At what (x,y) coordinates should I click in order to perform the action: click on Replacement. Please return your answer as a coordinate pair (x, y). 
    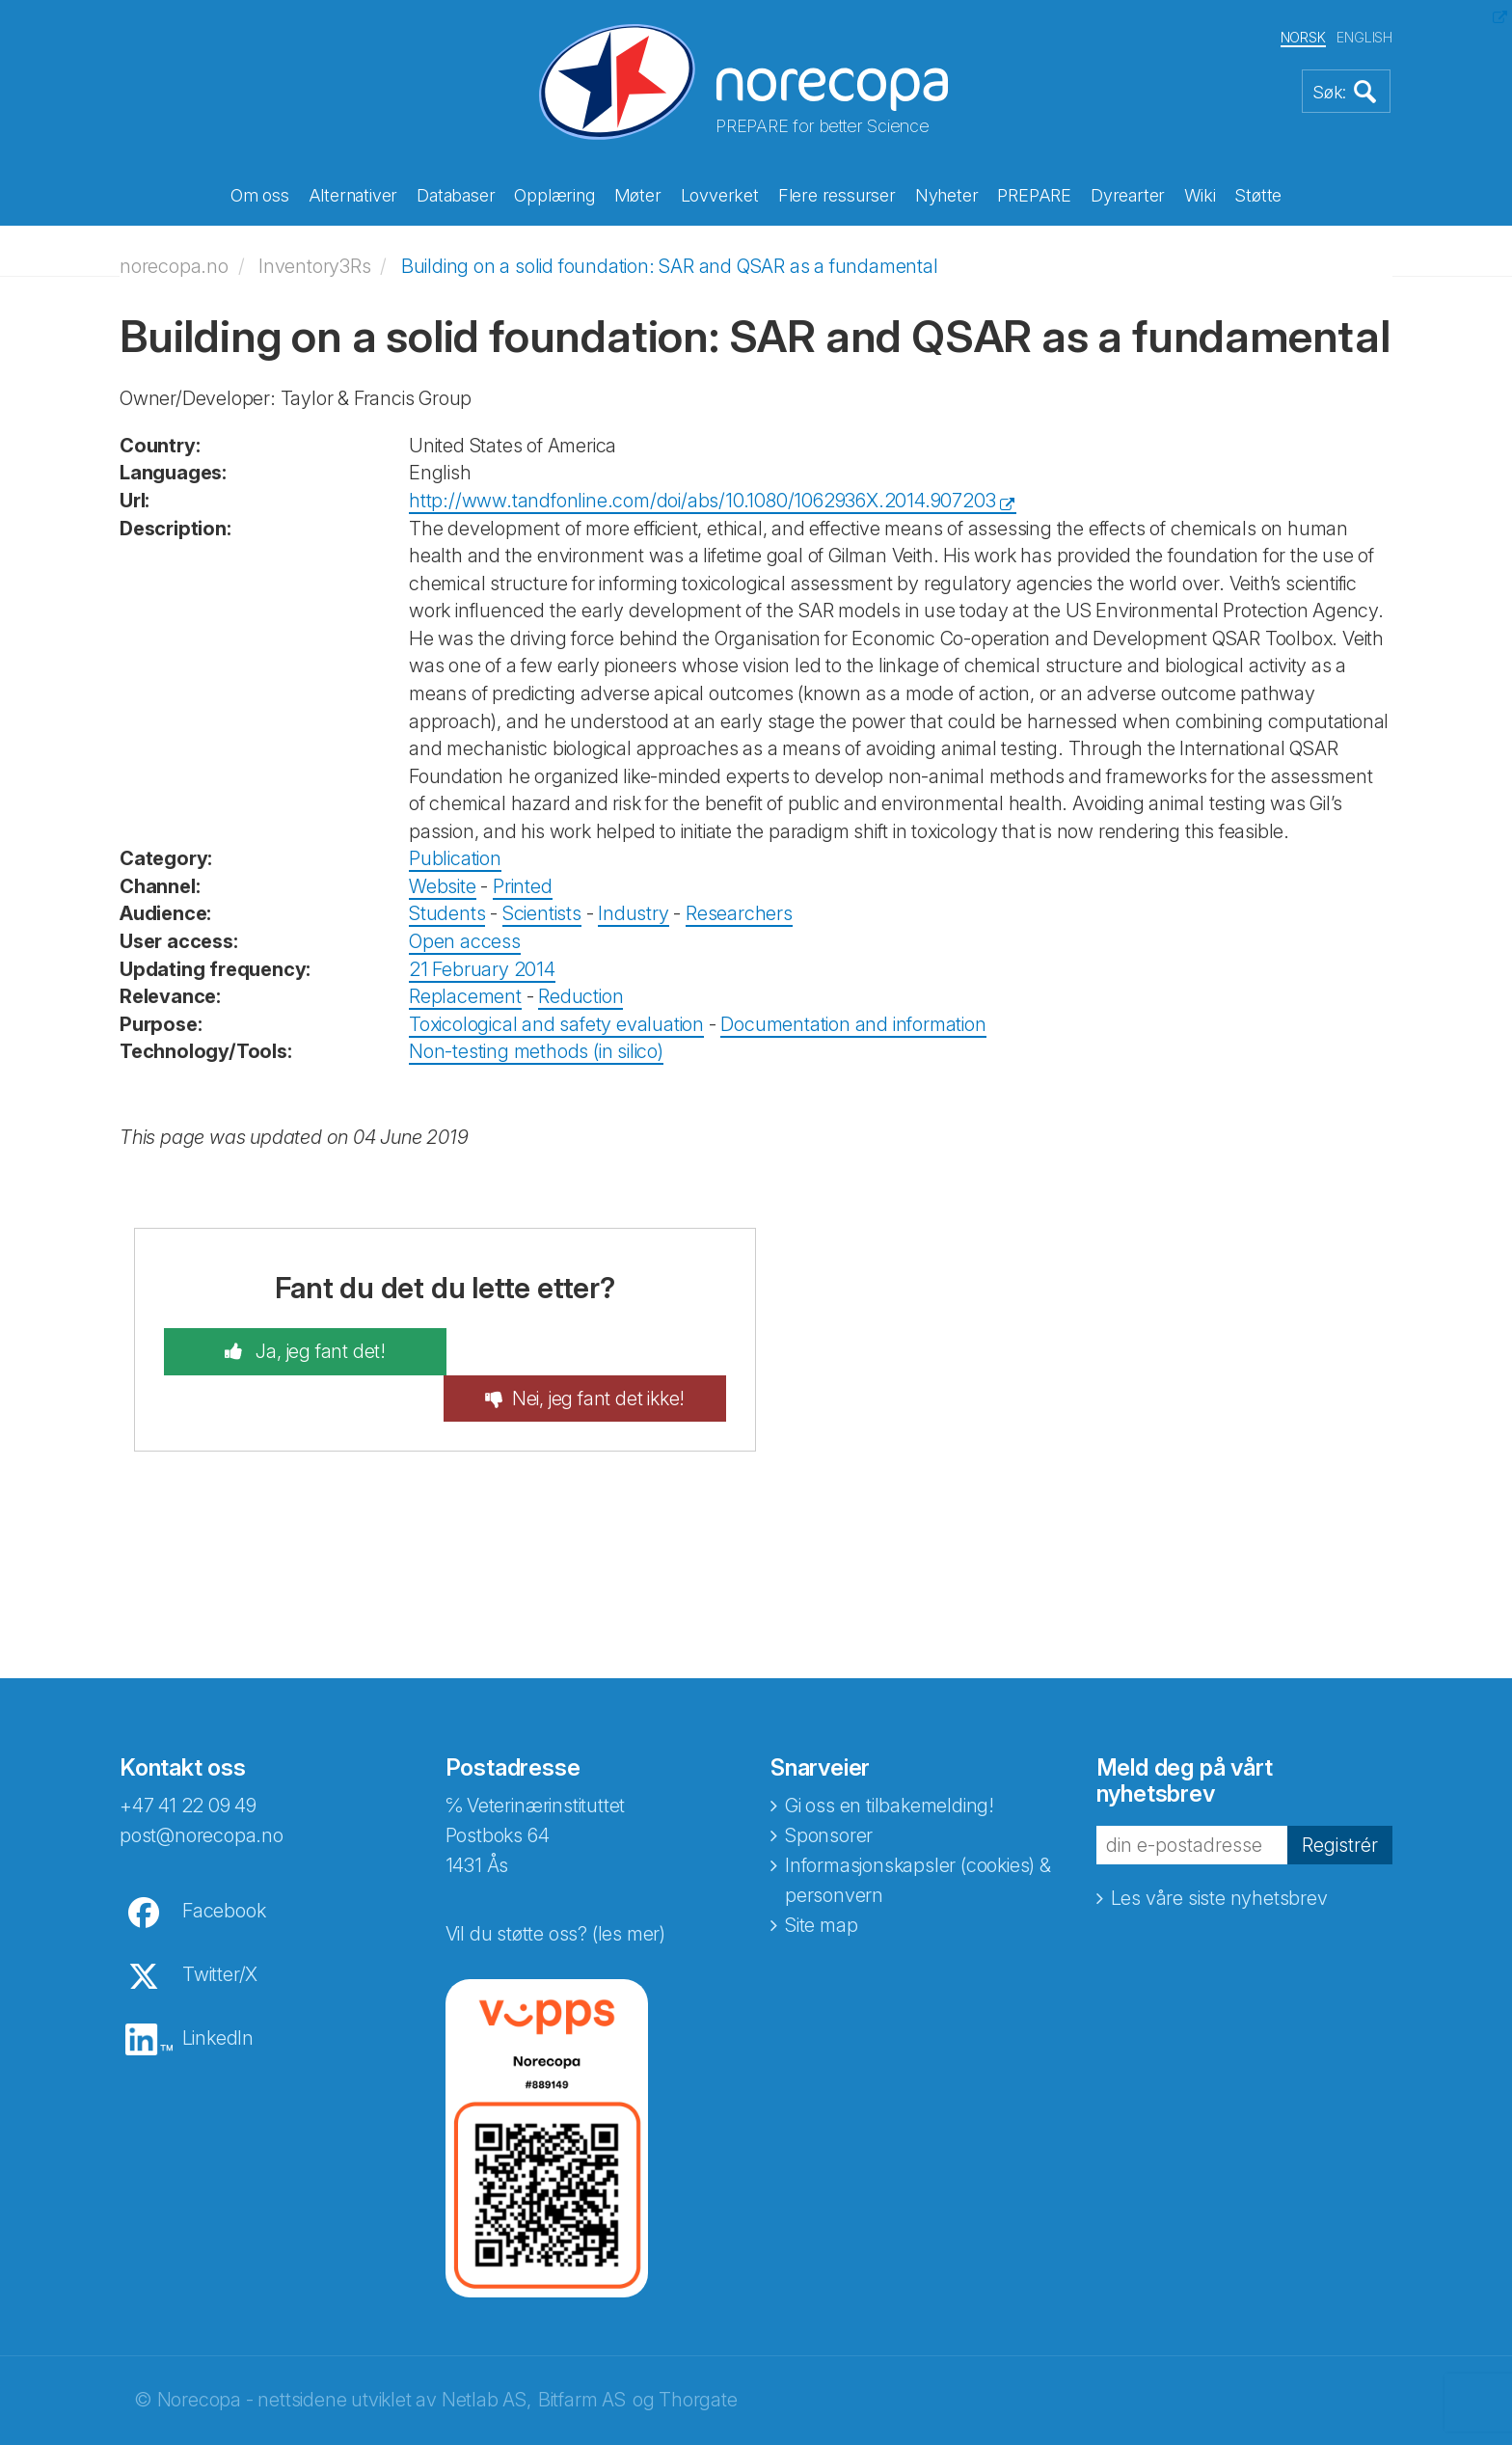
    Looking at the image, I should click on (465, 995).